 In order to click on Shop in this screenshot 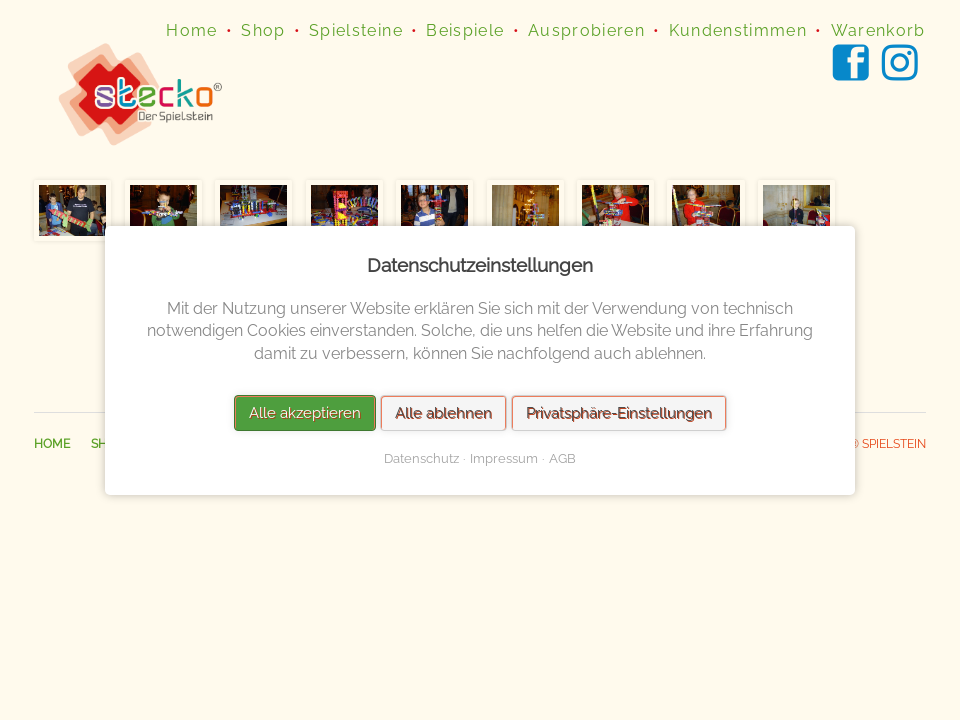, I will do `click(263, 30)`.